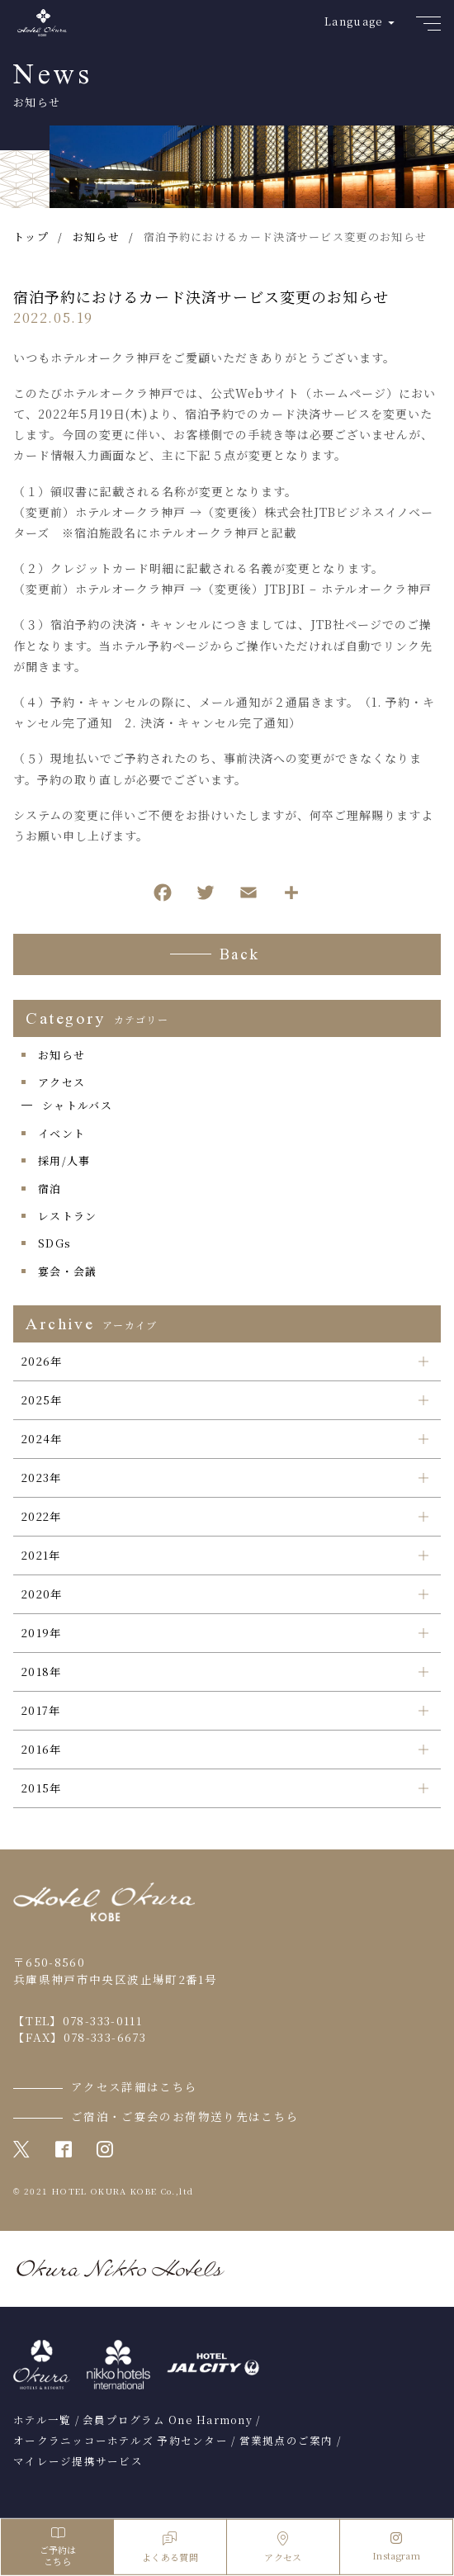 This screenshot has width=454, height=2576. Describe the element at coordinates (286, 2440) in the screenshot. I see `営業拠点のご案内` at that location.